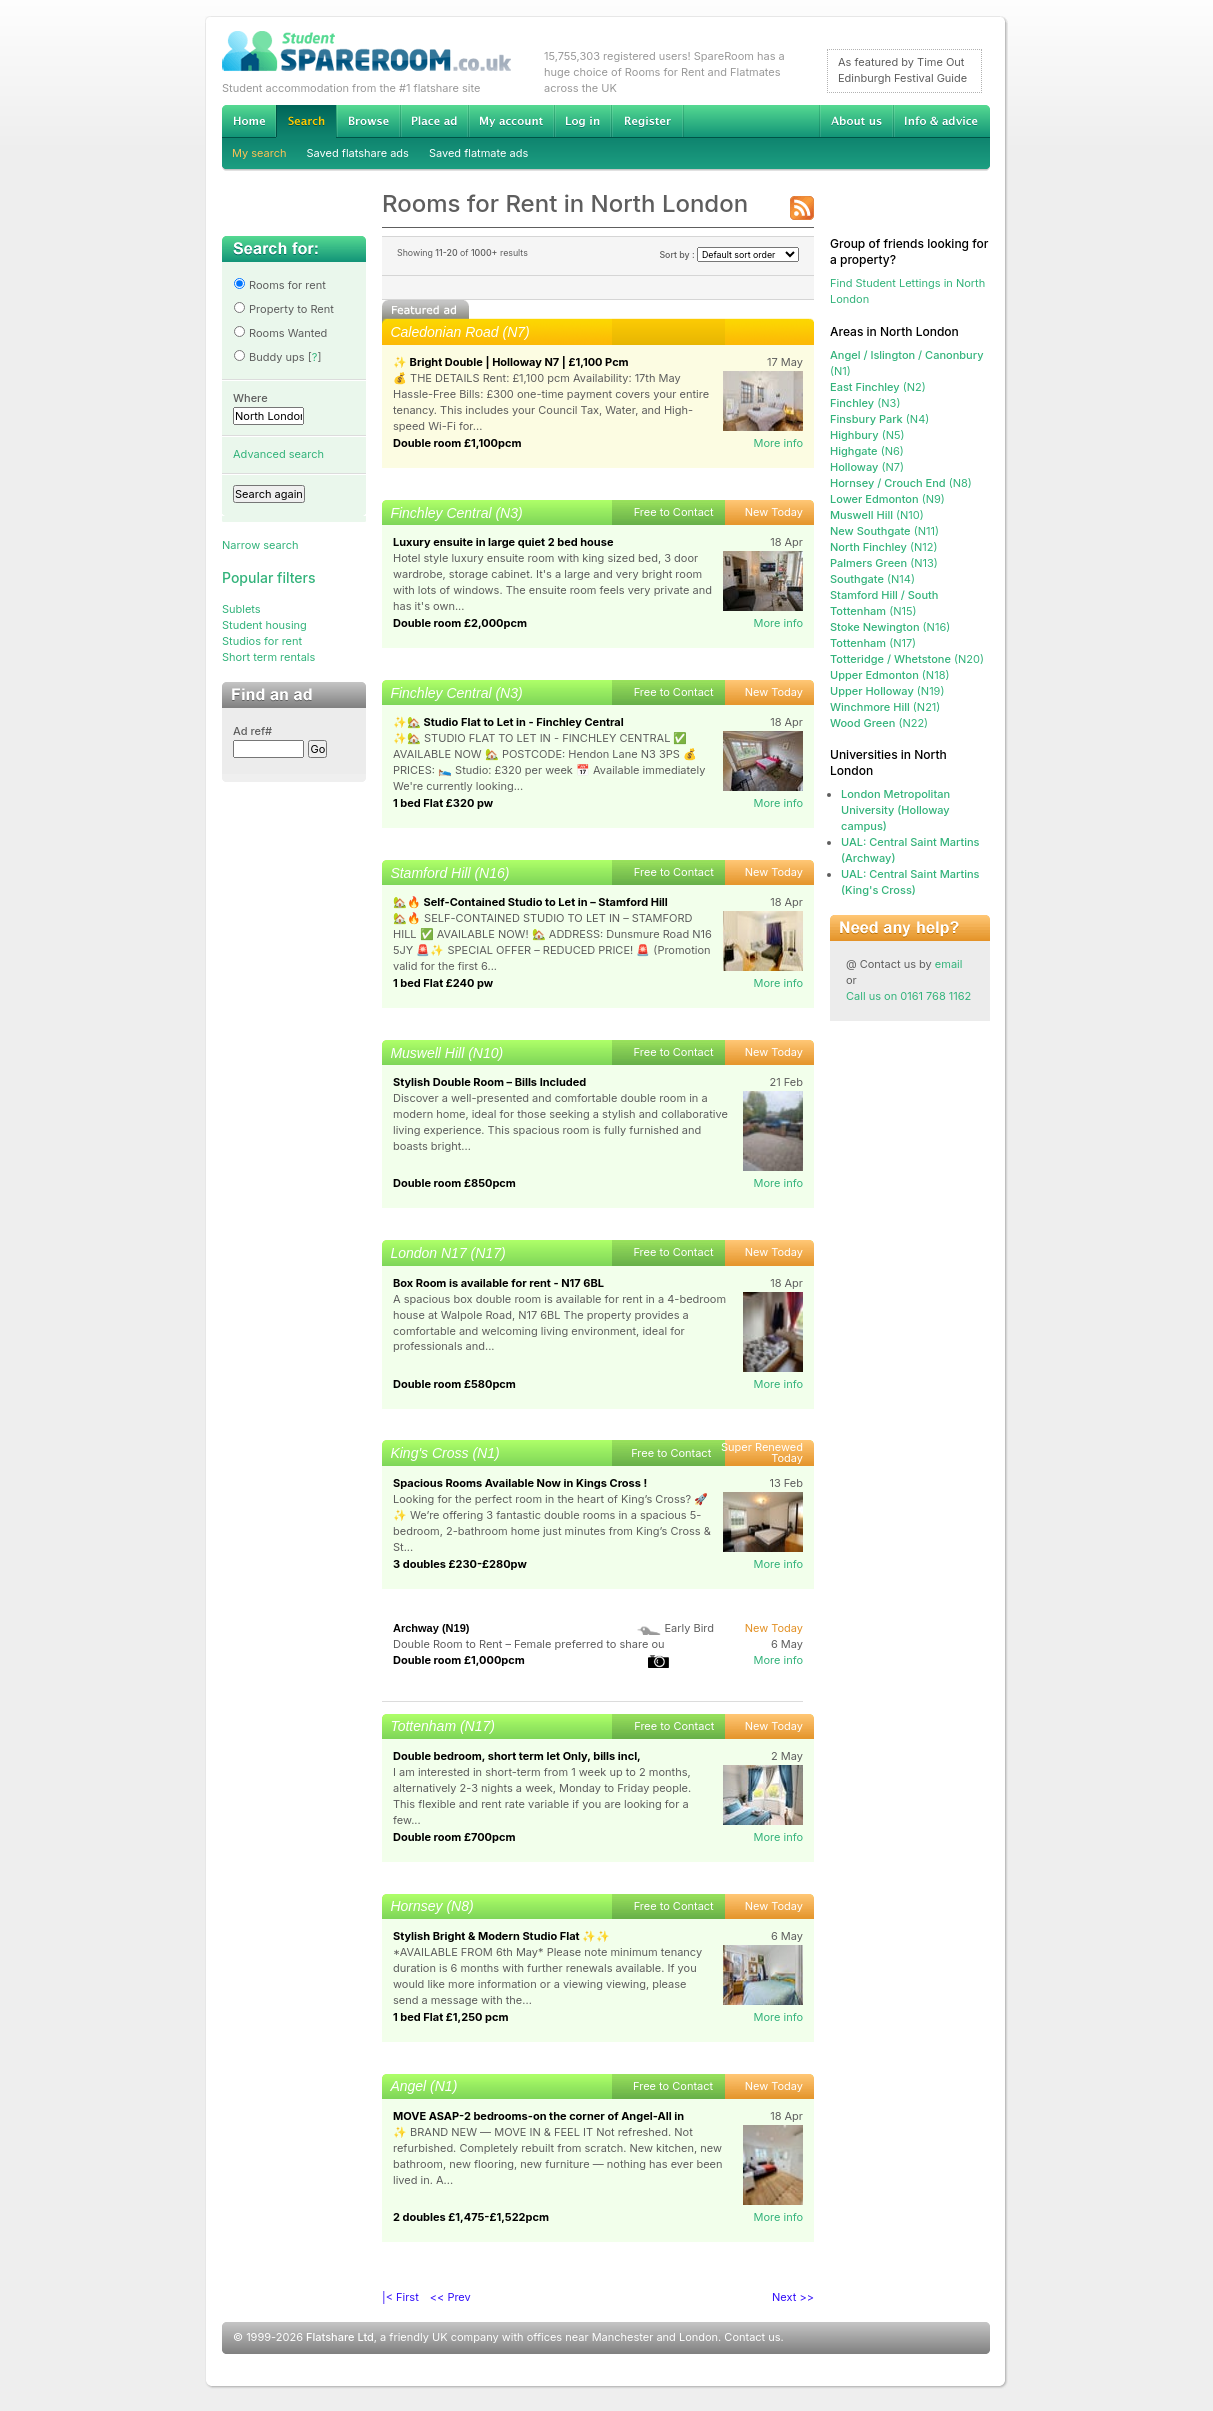 This screenshot has height=2411, width=1213. Describe the element at coordinates (368, 121) in the screenshot. I see `Browse Student Accommodation` at that location.